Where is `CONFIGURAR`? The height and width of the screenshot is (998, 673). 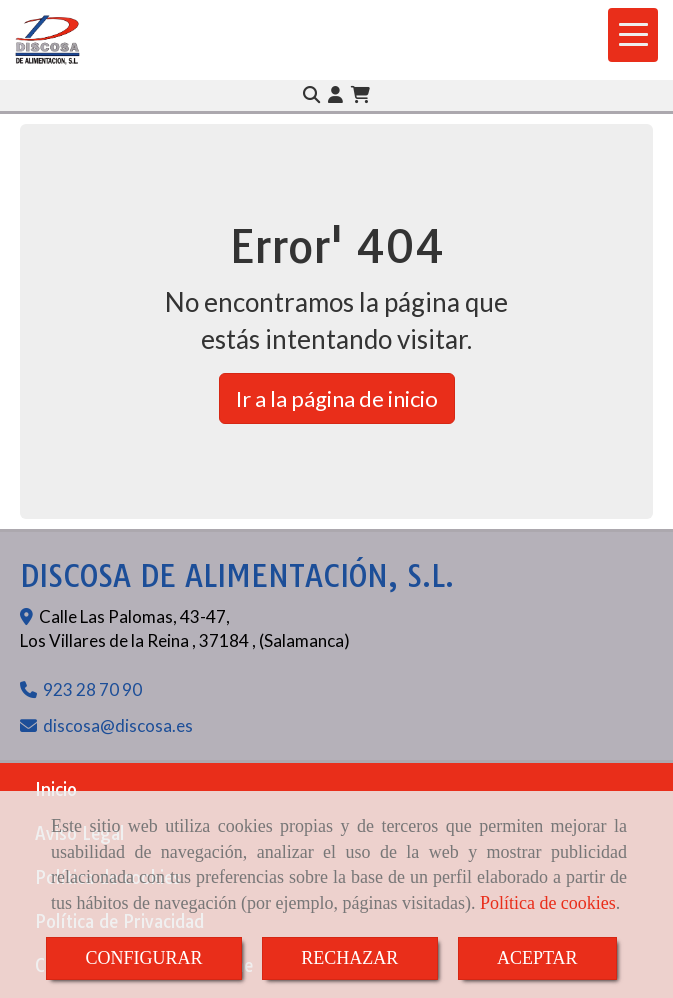 CONFIGURAR is located at coordinates (143, 958).